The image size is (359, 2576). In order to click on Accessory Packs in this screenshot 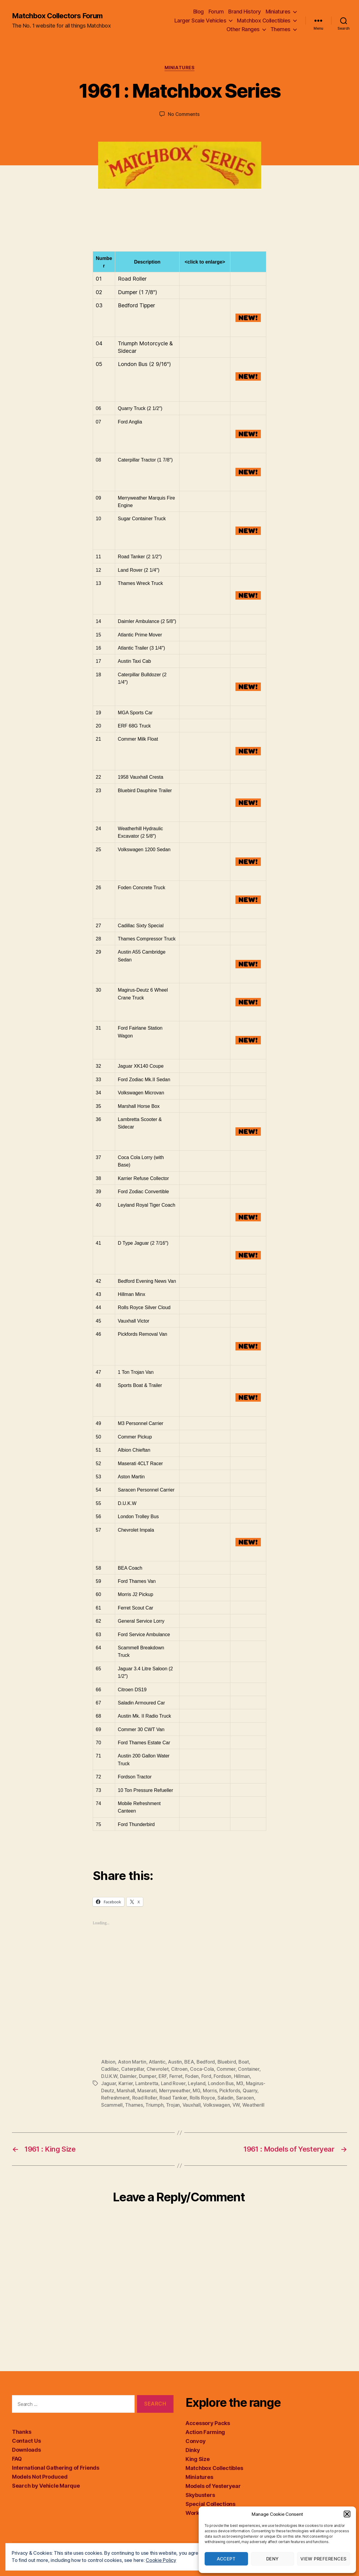, I will do `click(207, 2423)`.